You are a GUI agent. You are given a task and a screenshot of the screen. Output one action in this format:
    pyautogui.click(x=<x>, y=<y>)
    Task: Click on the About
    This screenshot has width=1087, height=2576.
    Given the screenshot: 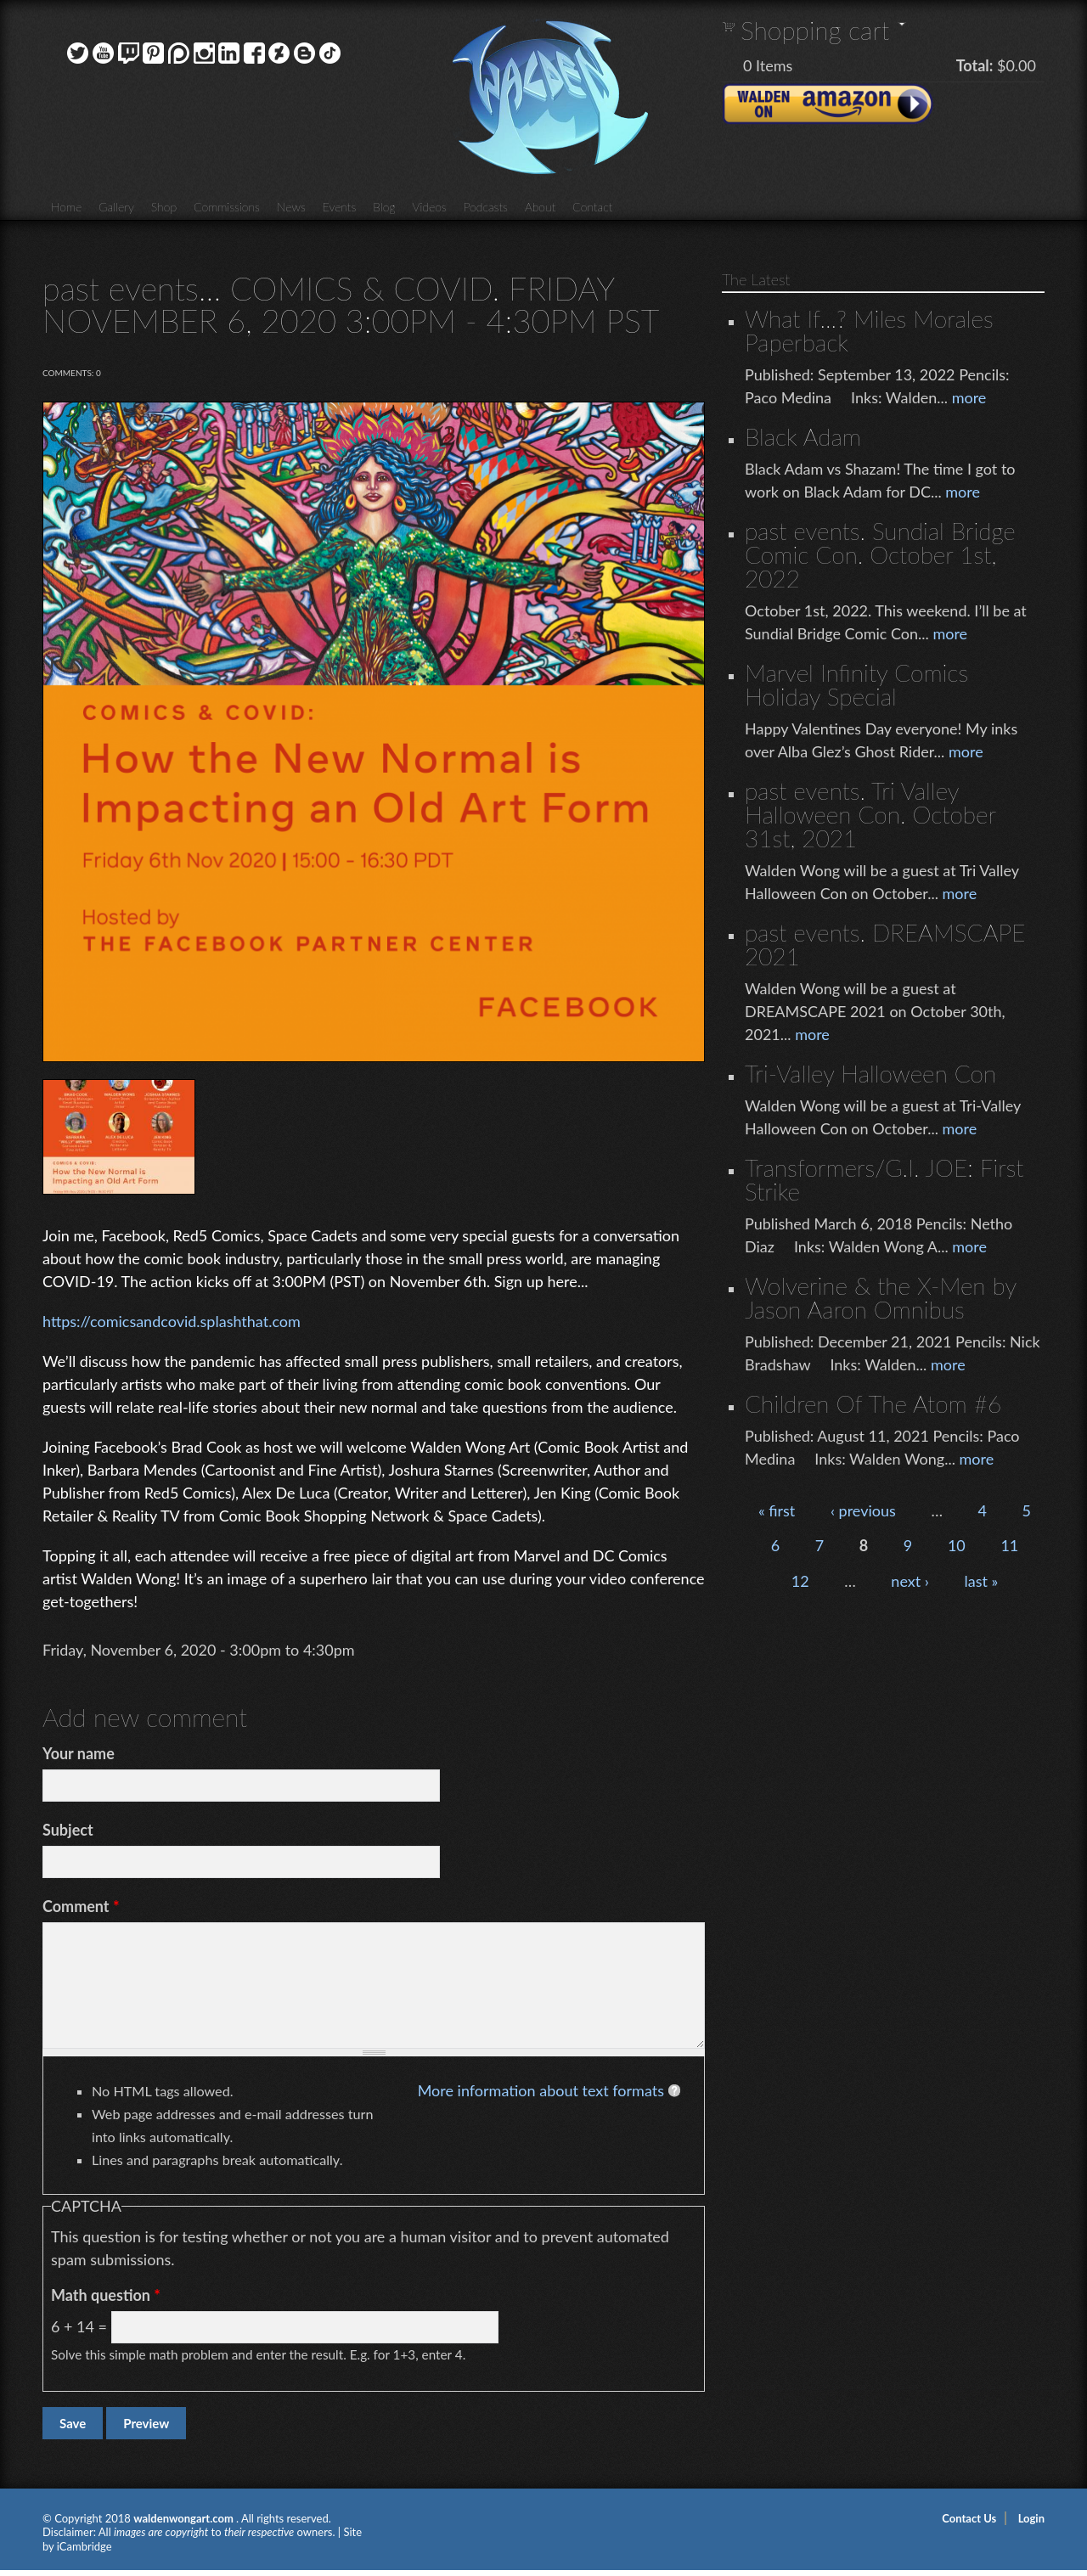 What is the action you would take?
    pyautogui.click(x=540, y=207)
    